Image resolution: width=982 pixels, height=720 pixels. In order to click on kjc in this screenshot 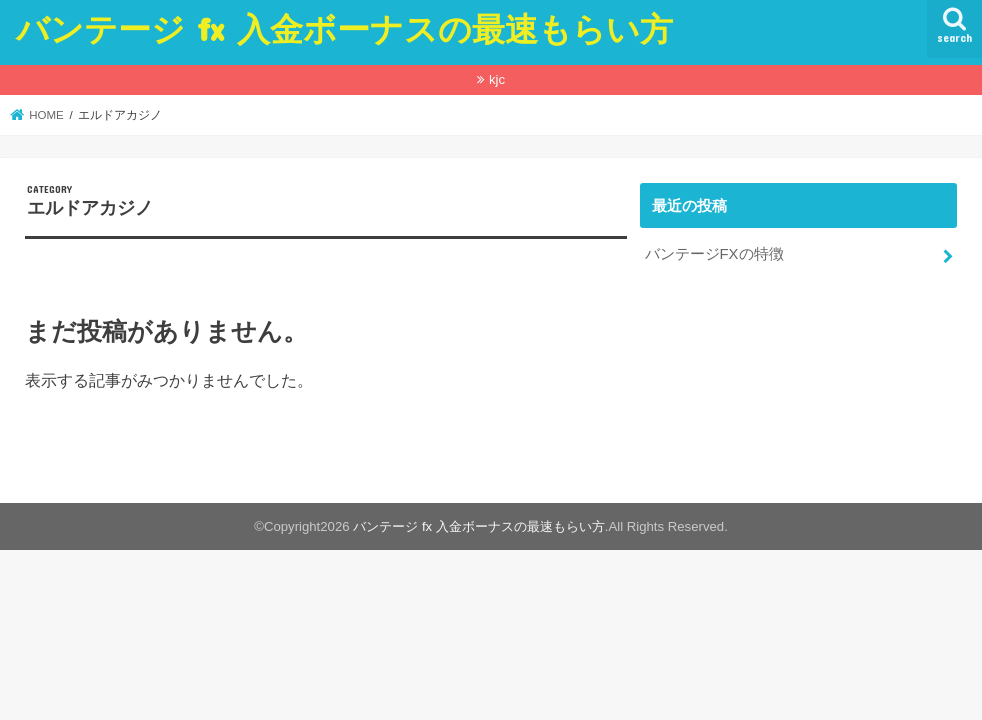, I will do `click(497, 79)`.